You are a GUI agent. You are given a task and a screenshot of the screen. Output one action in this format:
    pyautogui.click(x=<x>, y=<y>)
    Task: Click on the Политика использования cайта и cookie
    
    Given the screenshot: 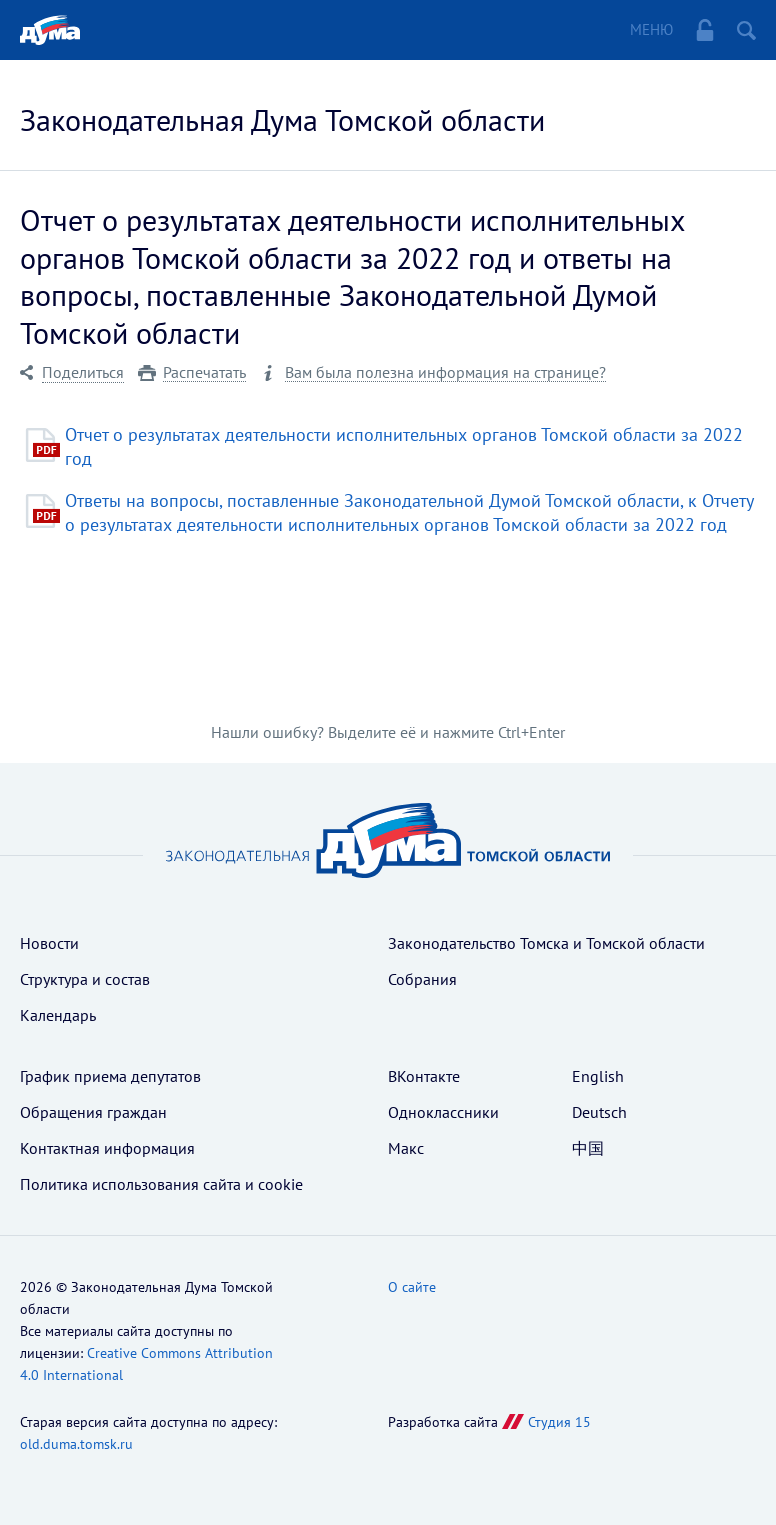 What is the action you would take?
    pyautogui.click(x=161, y=1184)
    